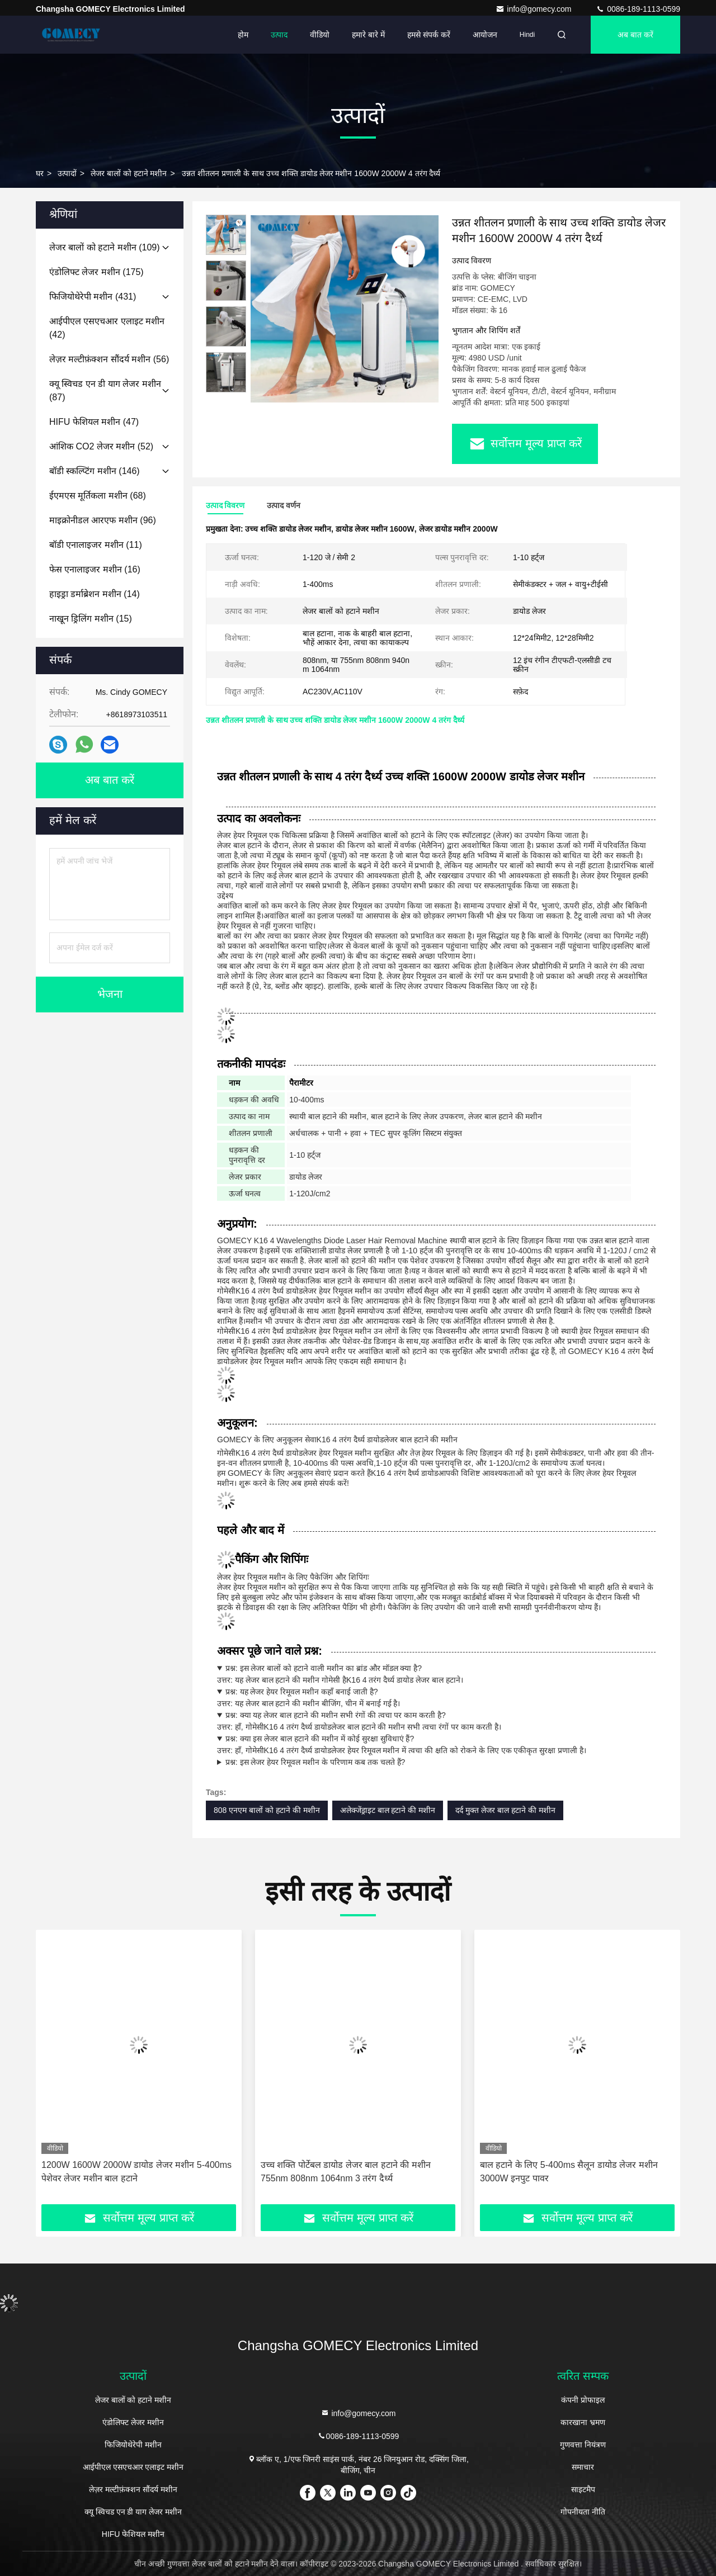 This screenshot has width=716, height=2576. What do you see at coordinates (104, 247) in the screenshot?
I see `(109)` at bounding box center [104, 247].